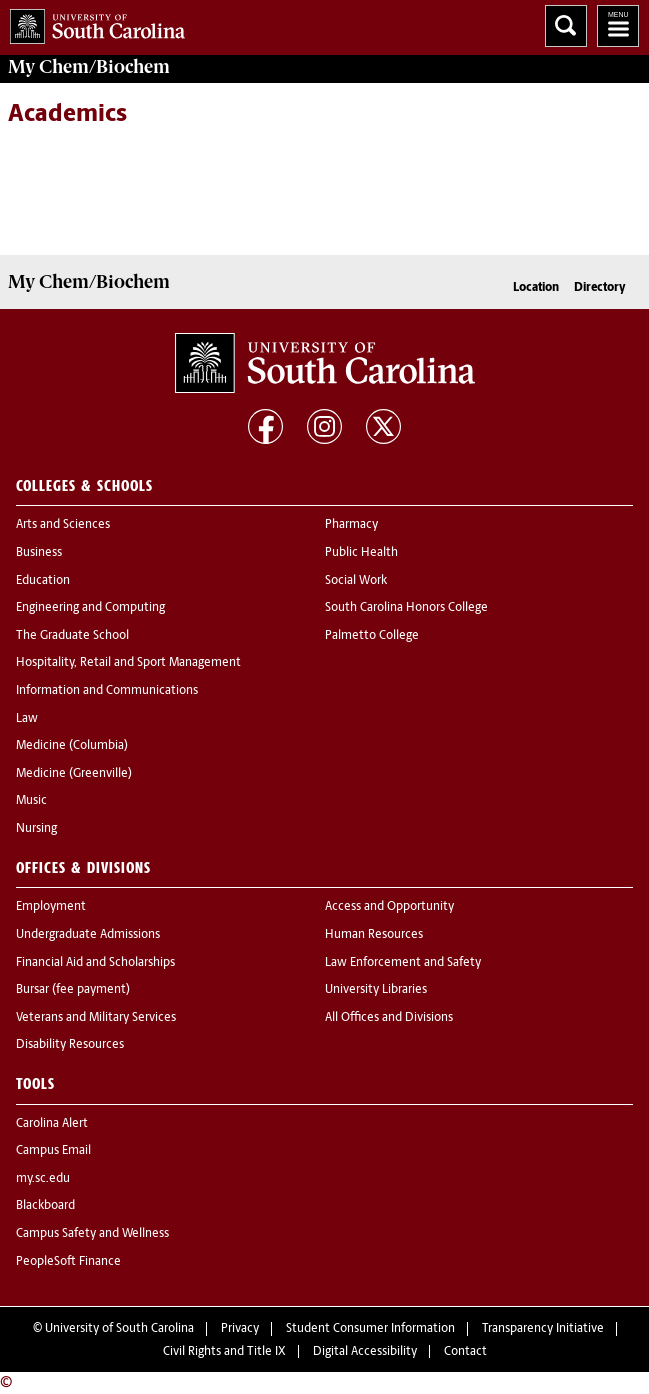  What do you see at coordinates (92, 22) in the screenshot?
I see `University of South Carolina Home` at bounding box center [92, 22].